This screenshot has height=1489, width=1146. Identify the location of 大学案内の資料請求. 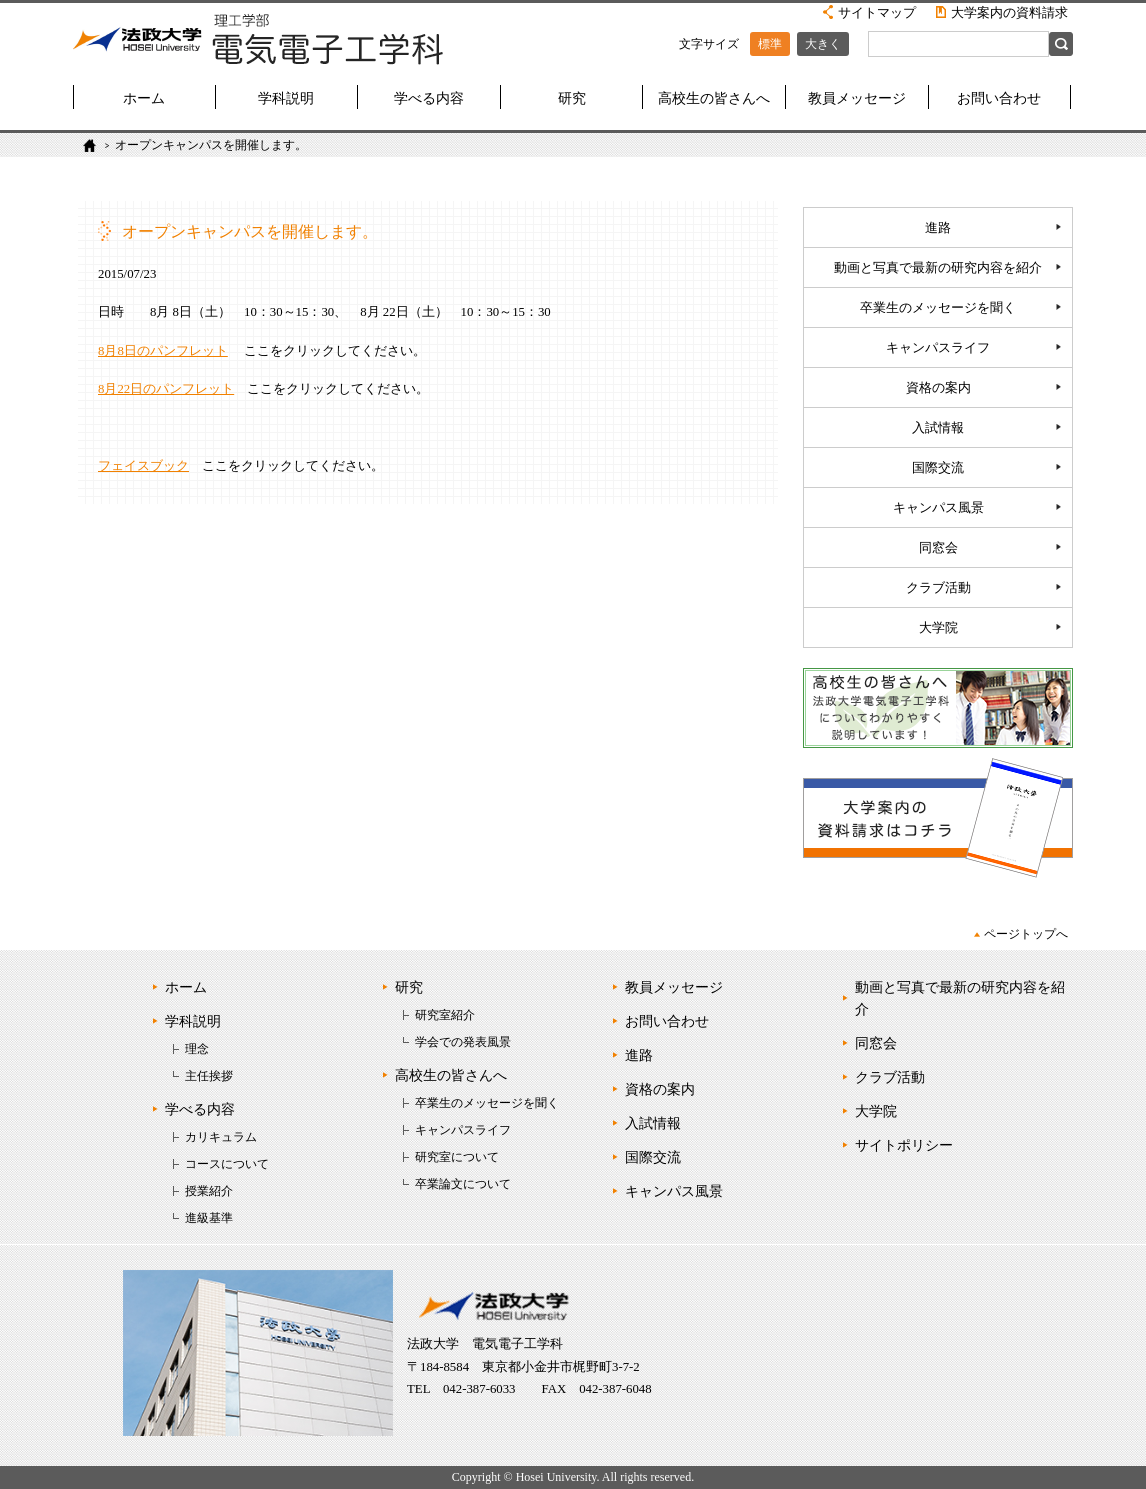
(1009, 12).